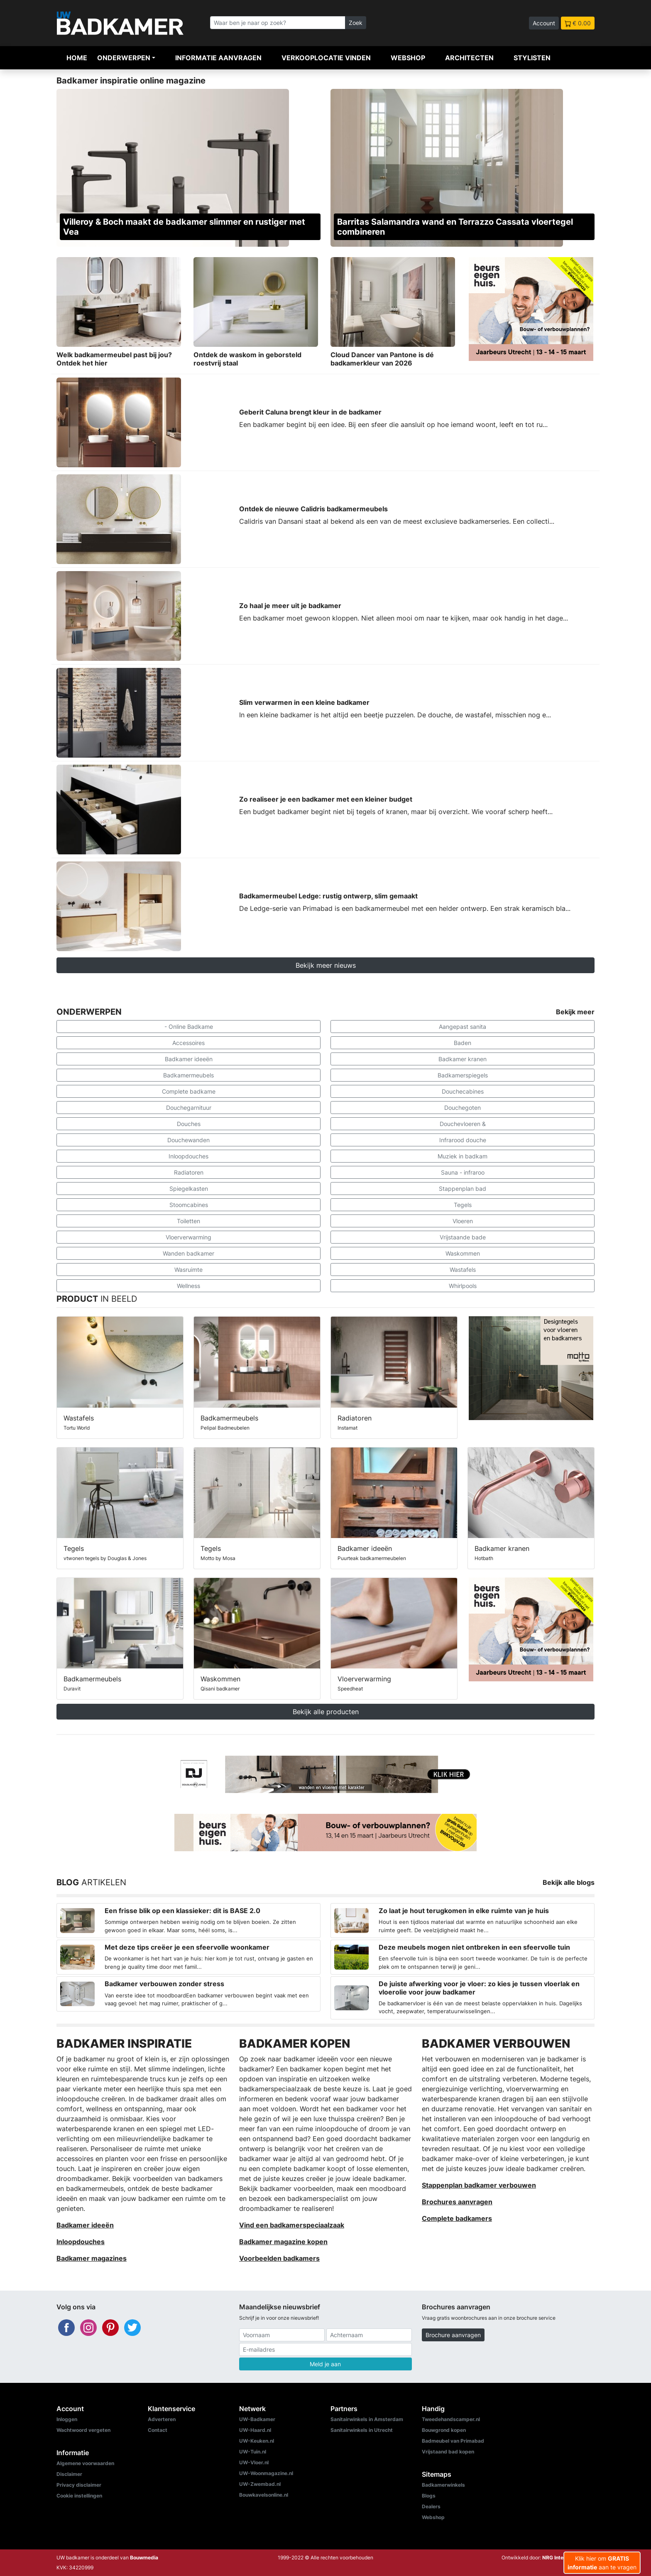 The height and width of the screenshot is (2576, 651). What do you see at coordinates (451, 2419) in the screenshot?
I see `Tweedehandscamper.nl` at bounding box center [451, 2419].